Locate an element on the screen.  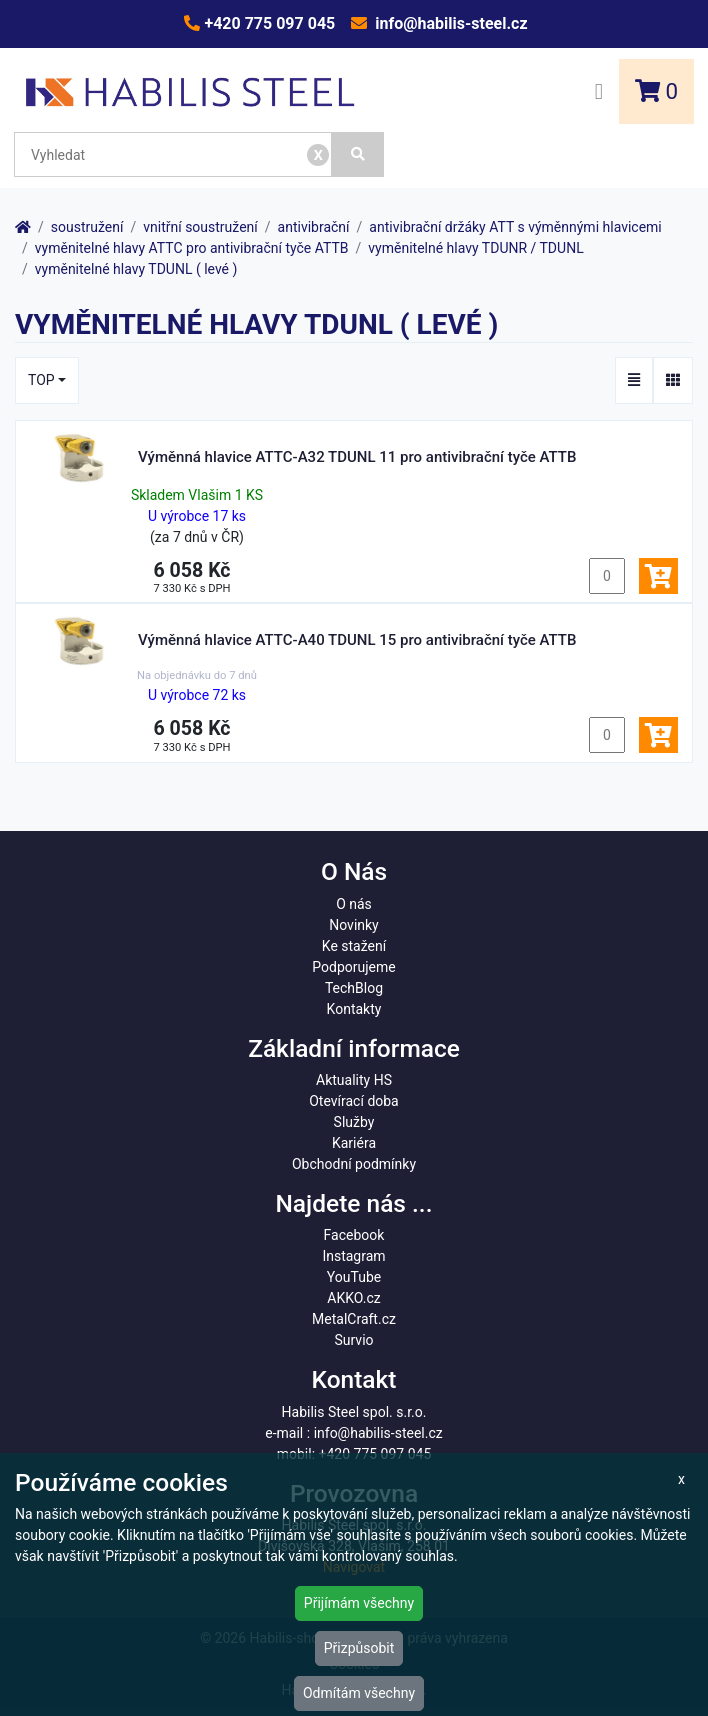
[Vyhledat] is located at coordinates (358, 154).